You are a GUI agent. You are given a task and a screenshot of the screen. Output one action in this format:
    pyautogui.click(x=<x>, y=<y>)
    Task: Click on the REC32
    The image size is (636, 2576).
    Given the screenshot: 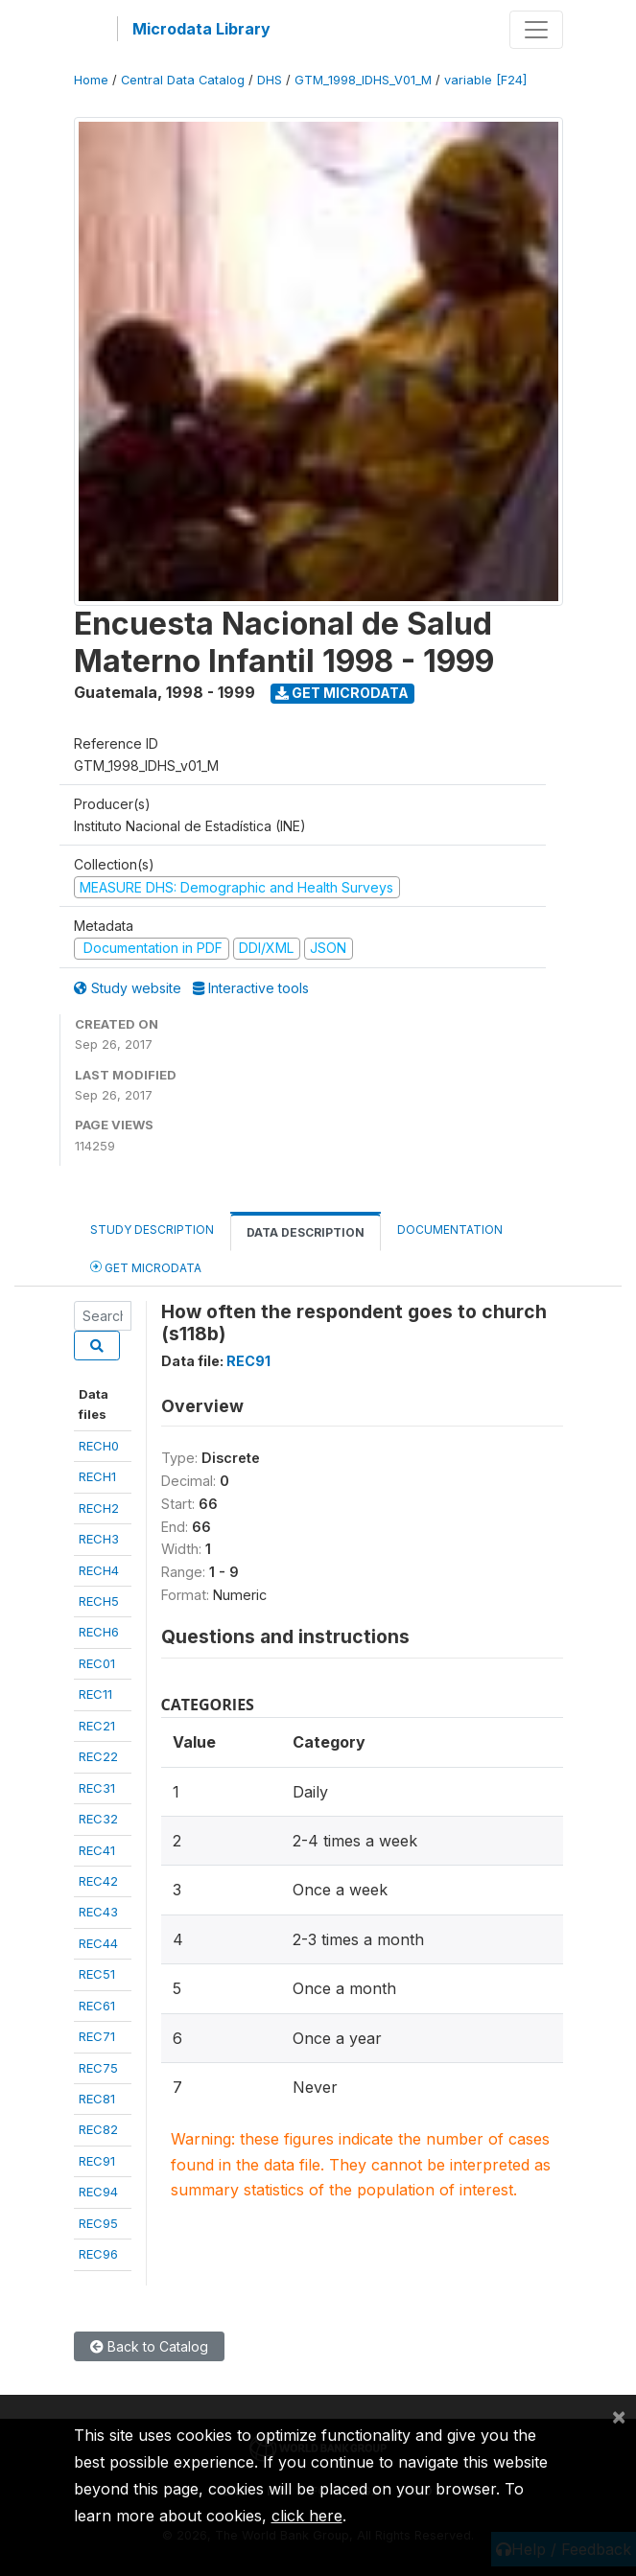 What is the action you would take?
    pyautogui.click(x=98, y=1818)
    